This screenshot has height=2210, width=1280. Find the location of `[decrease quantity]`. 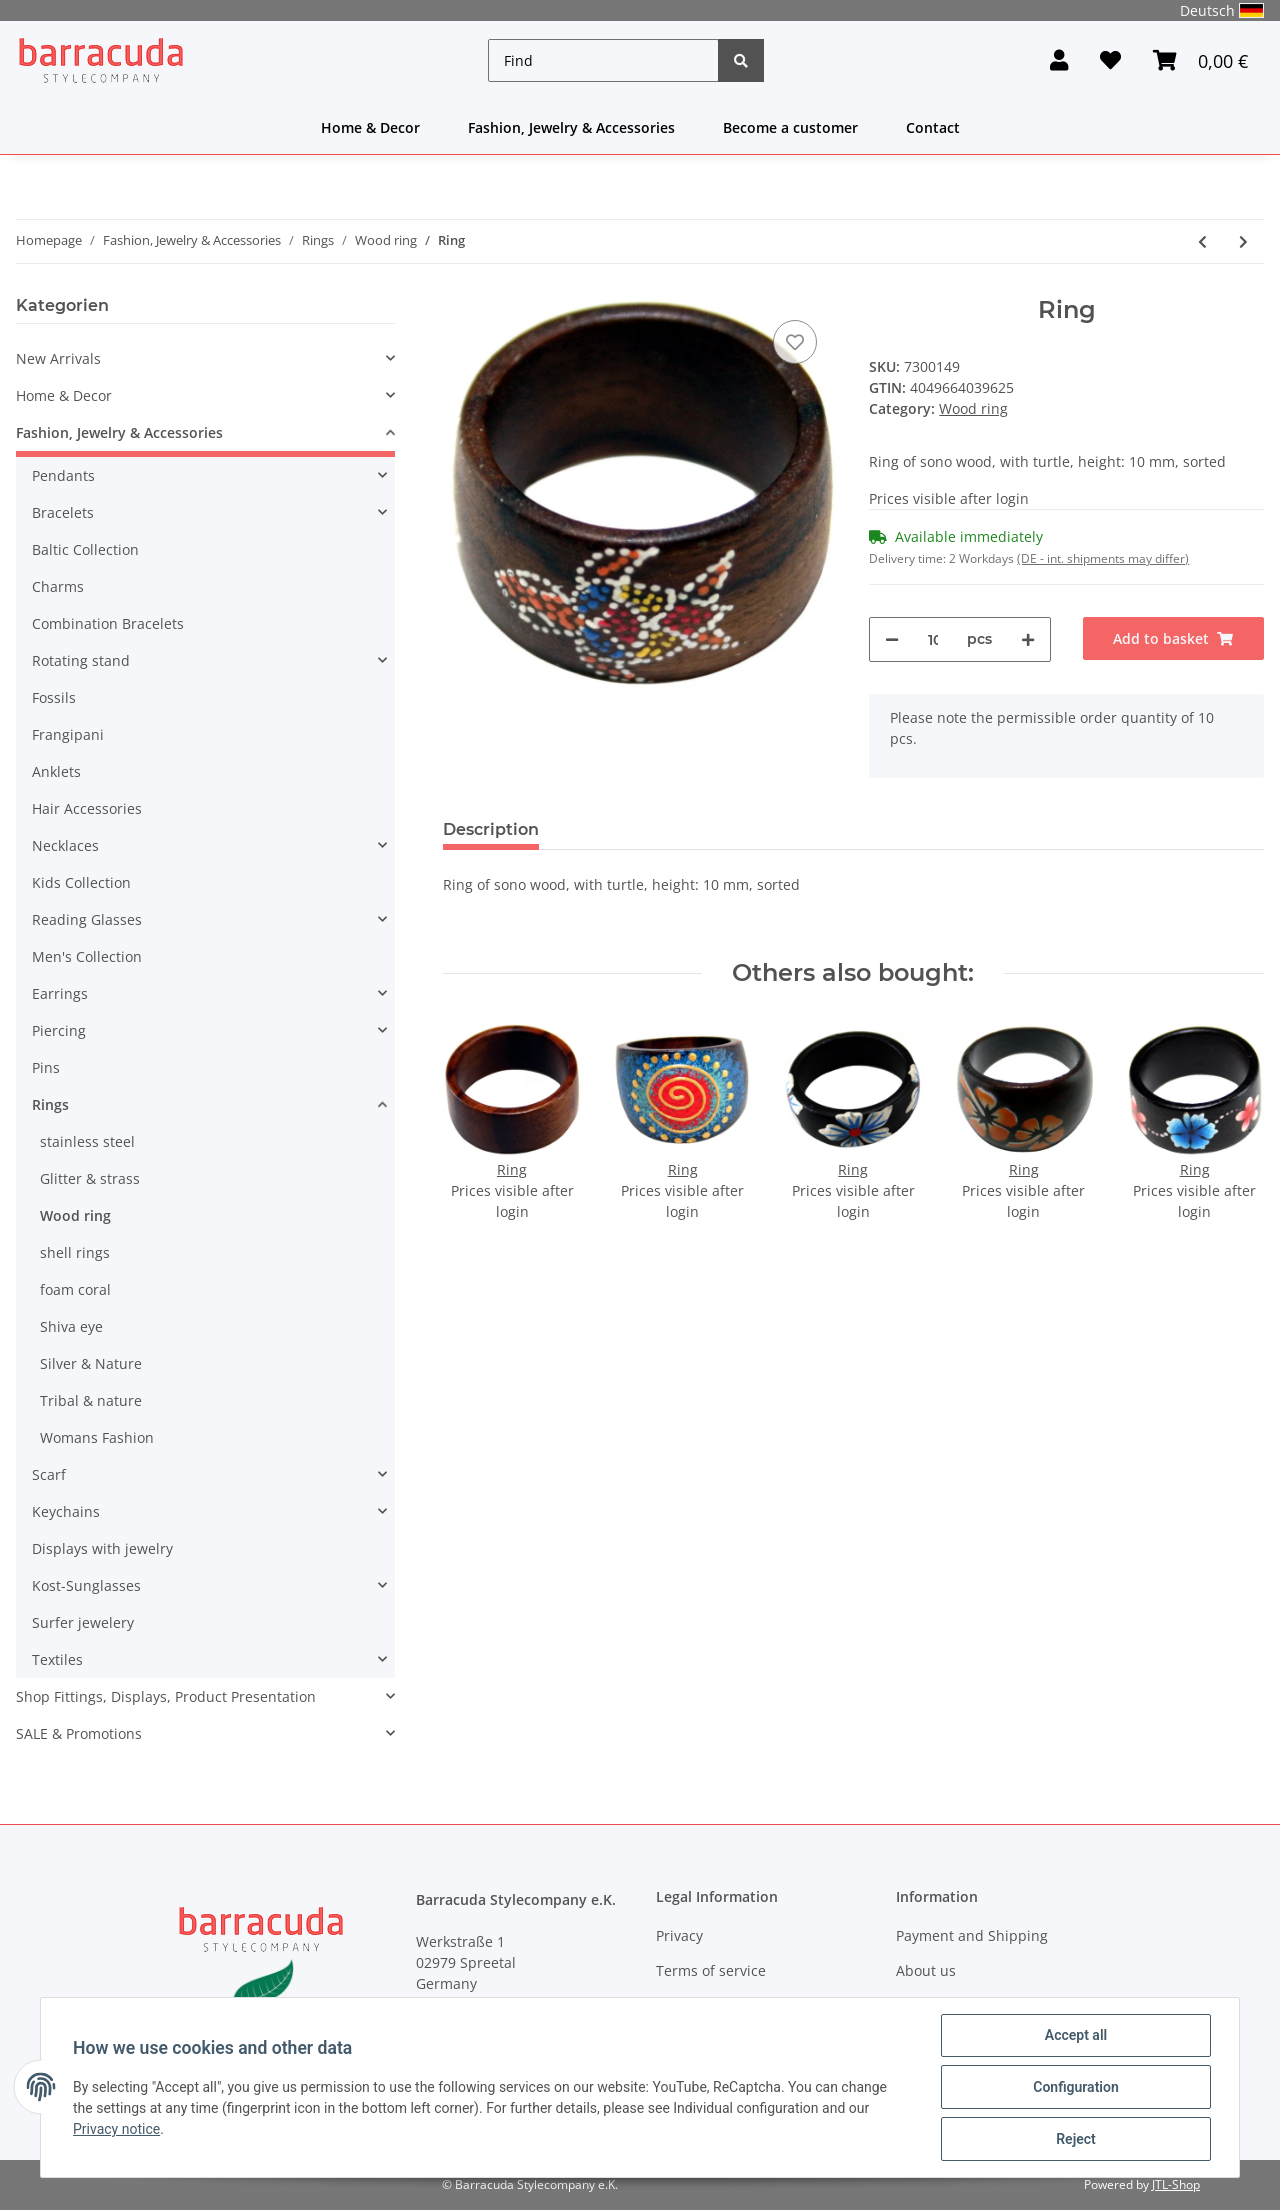

[decrease quantity] is located at coordinates (892, 639).